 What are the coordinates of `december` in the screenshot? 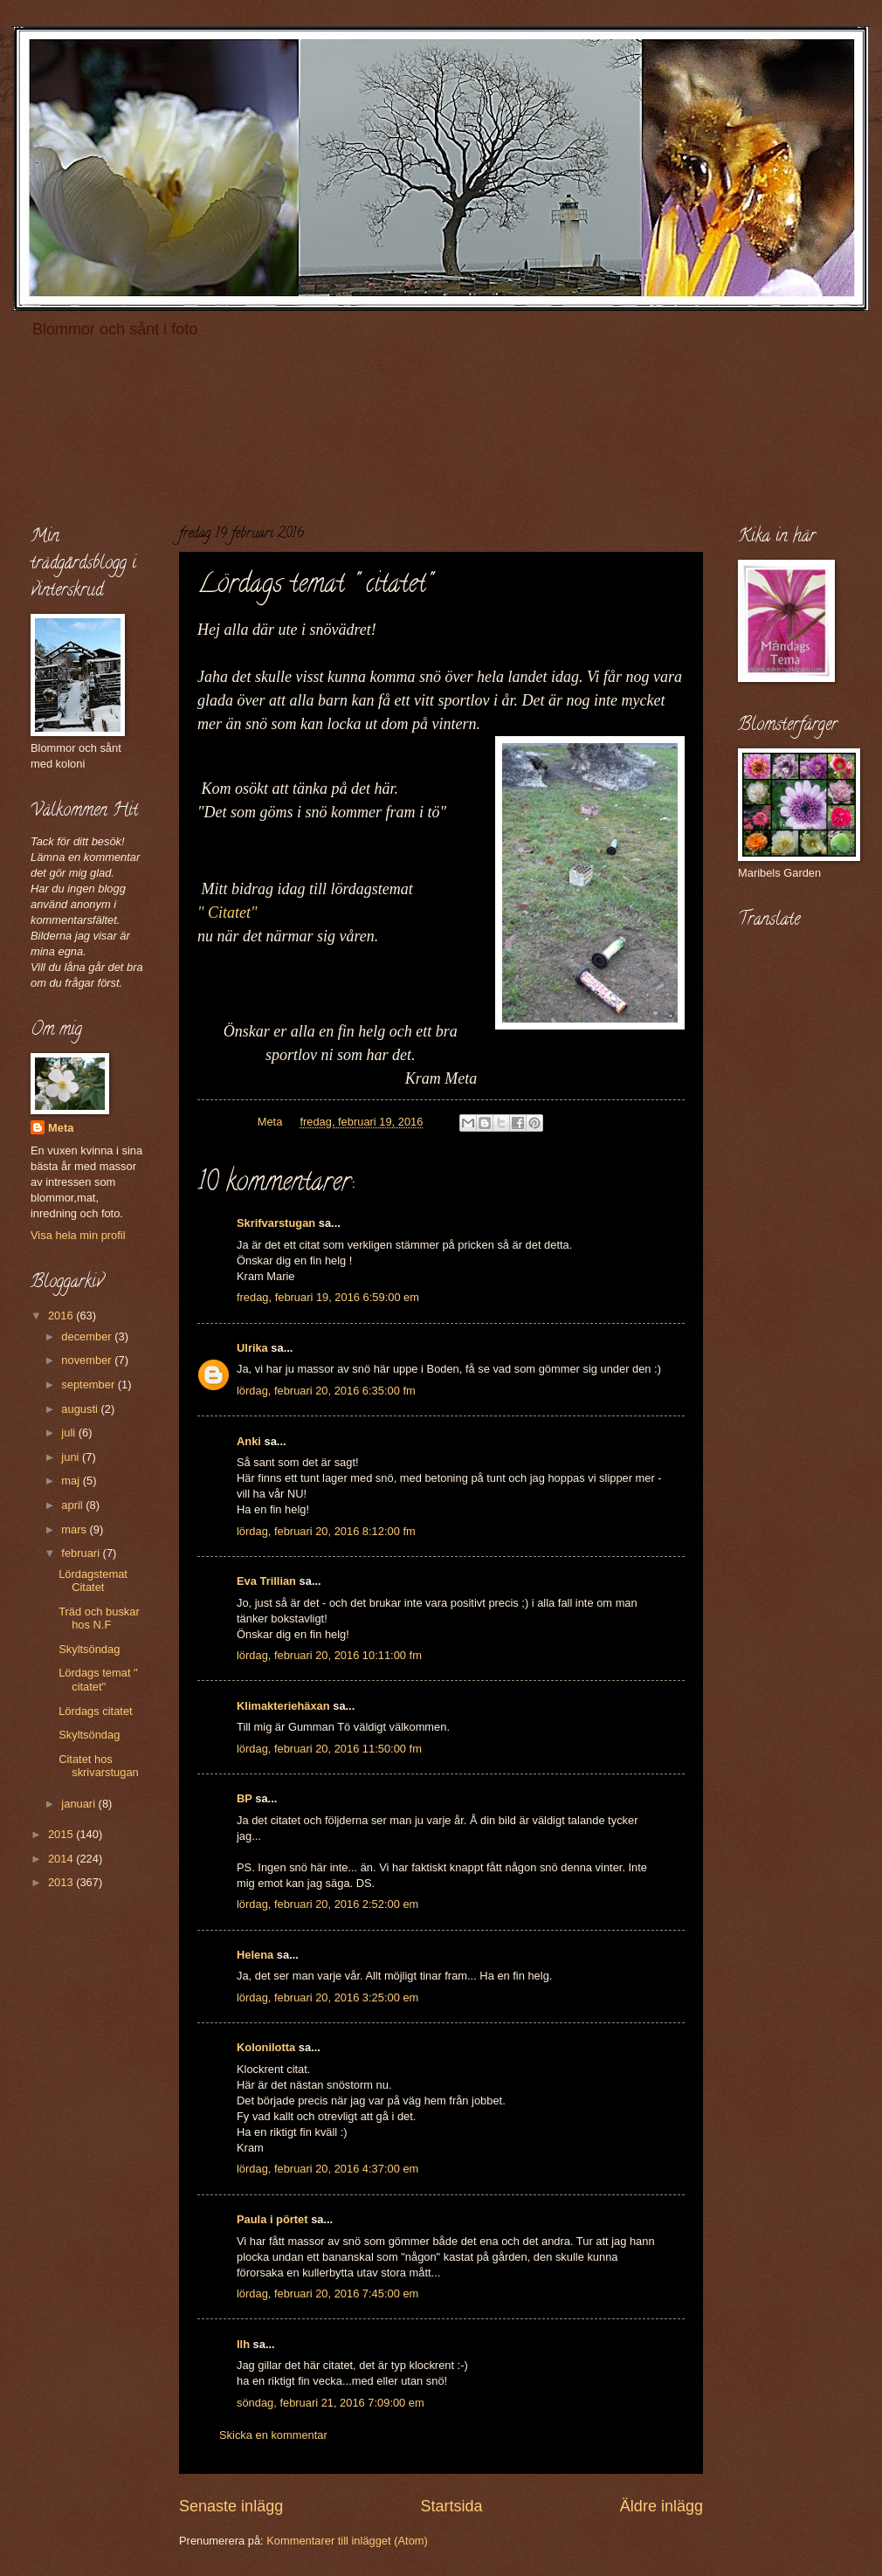 It's located at (87, 1336).